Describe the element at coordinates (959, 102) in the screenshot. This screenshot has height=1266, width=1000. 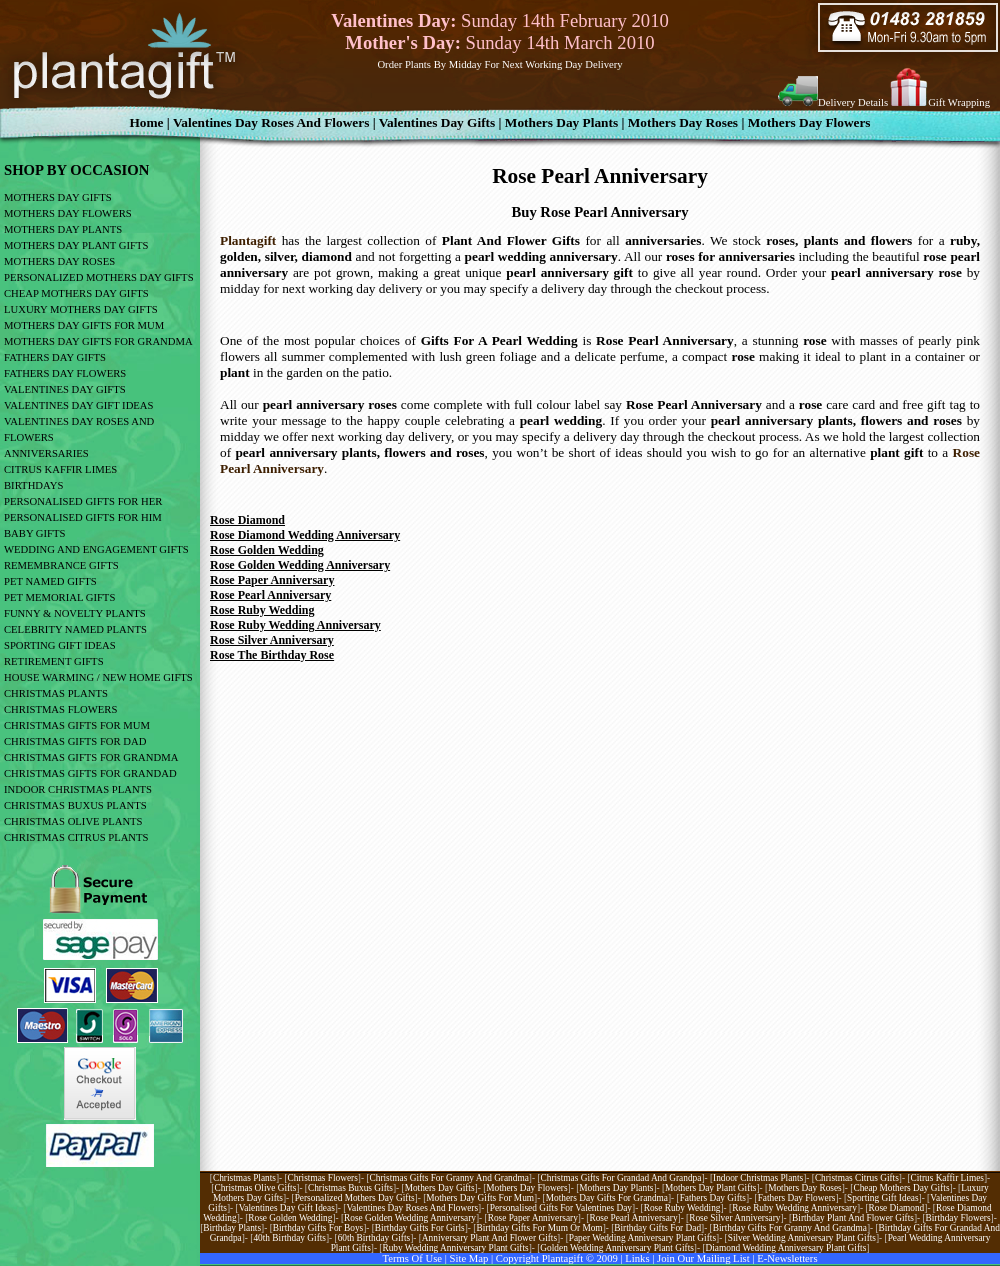
I see `Gift Wrapping` at that location.